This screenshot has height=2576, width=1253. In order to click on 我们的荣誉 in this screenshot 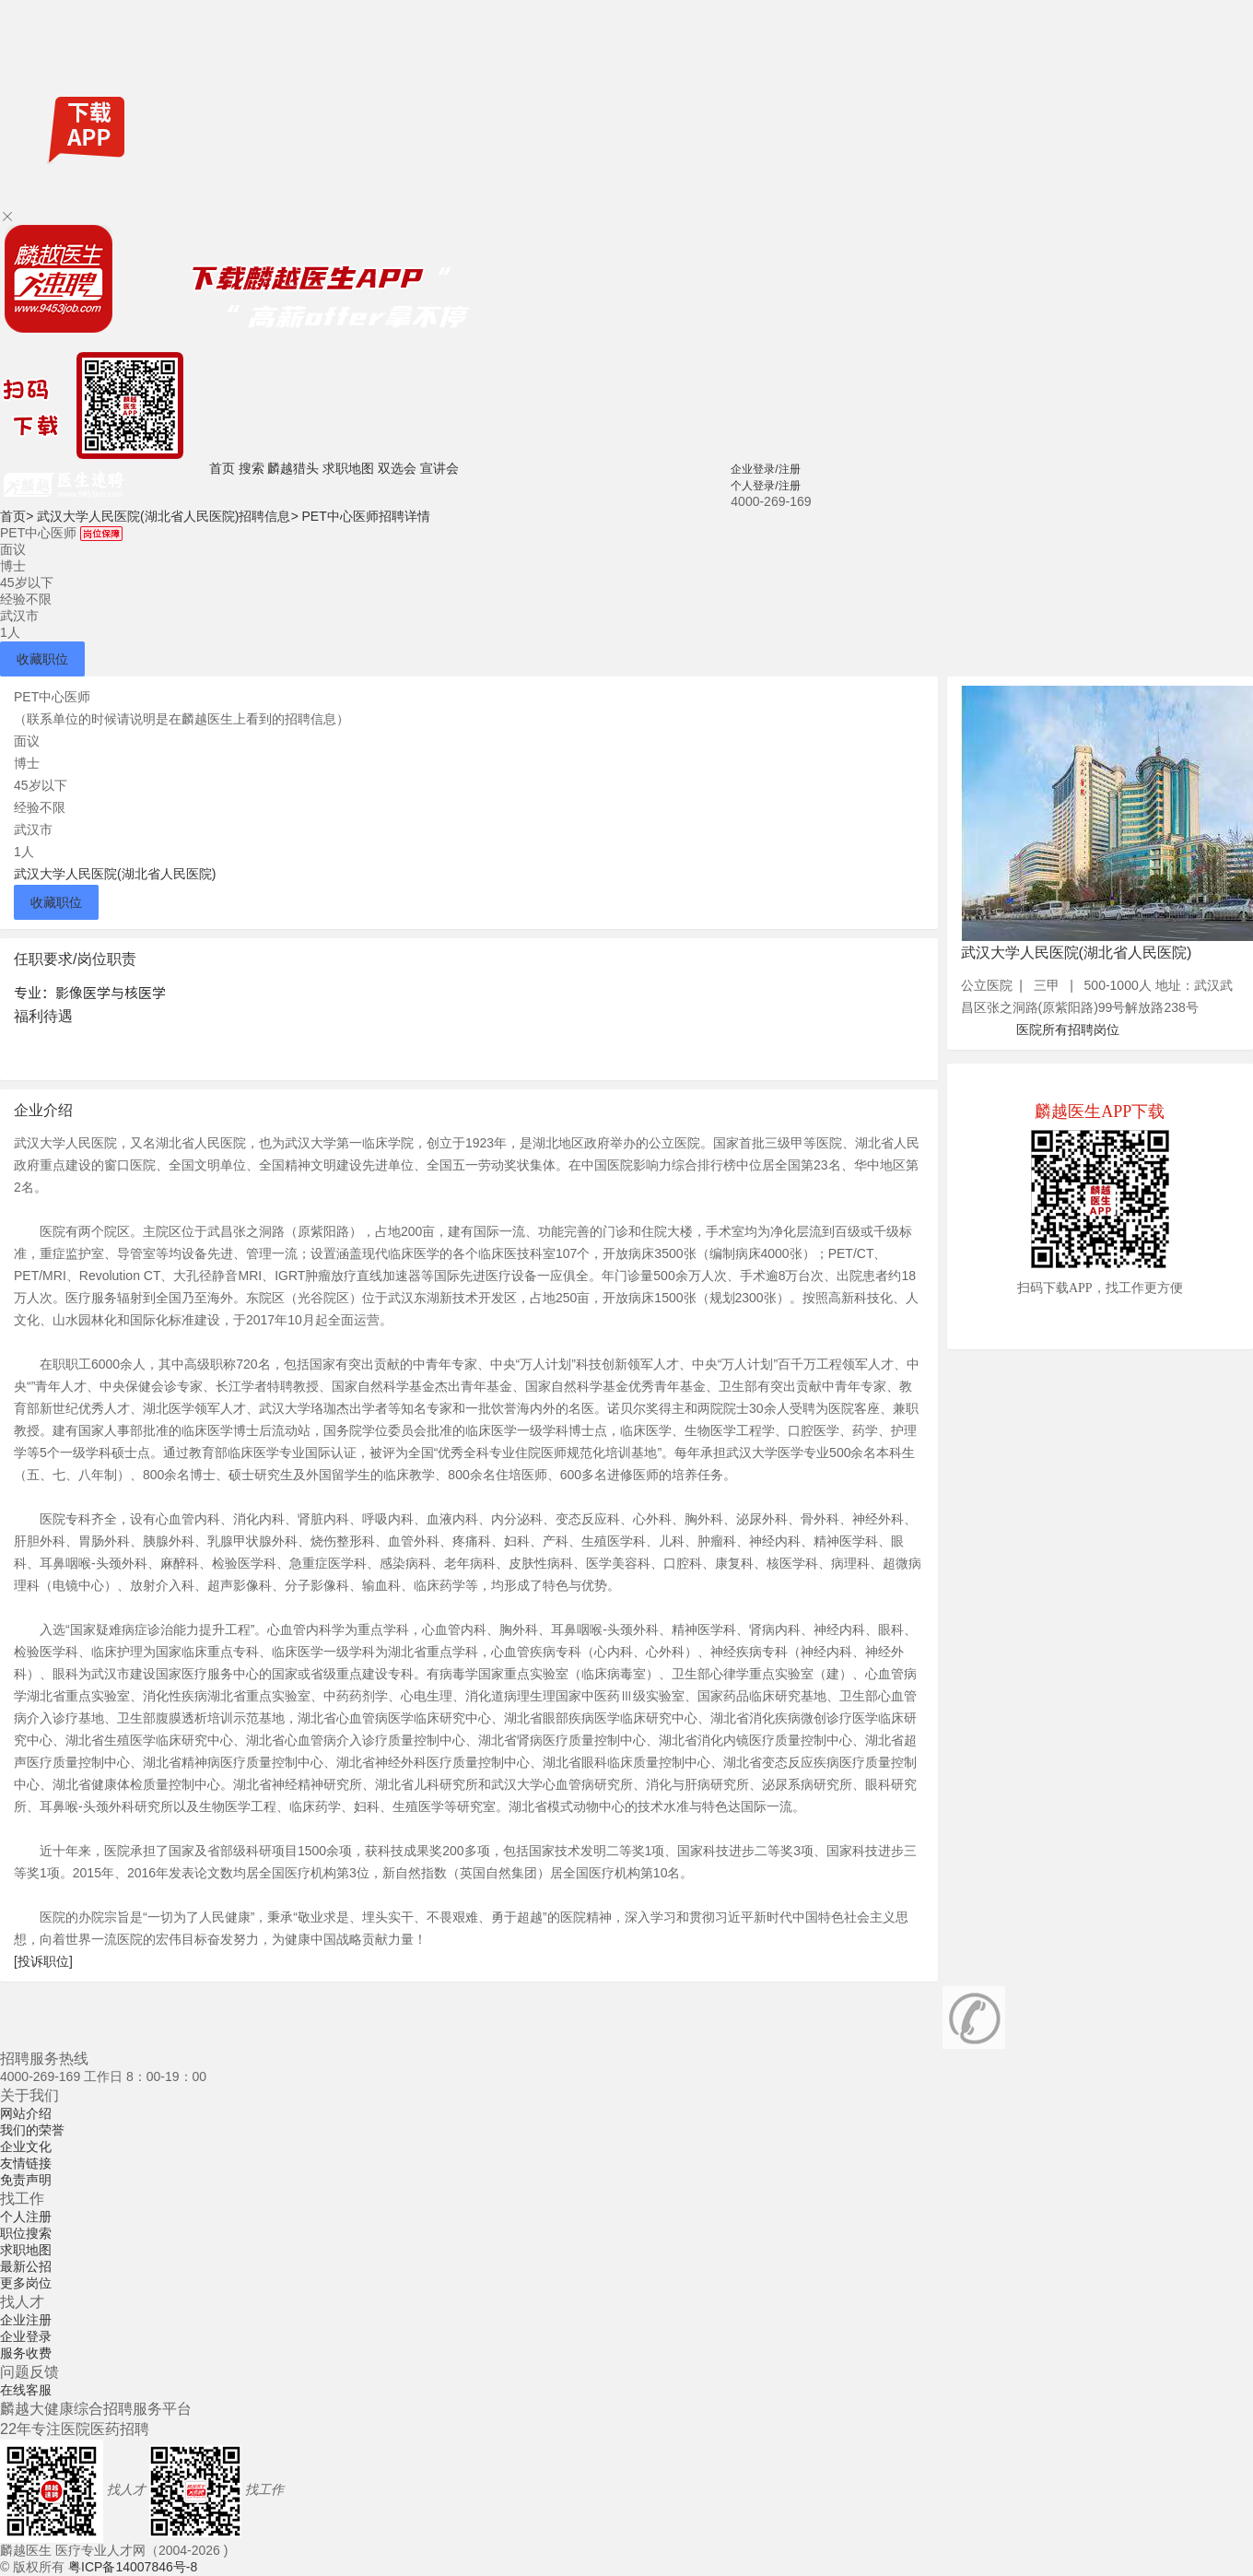, I will do `click(32, 2130)`.